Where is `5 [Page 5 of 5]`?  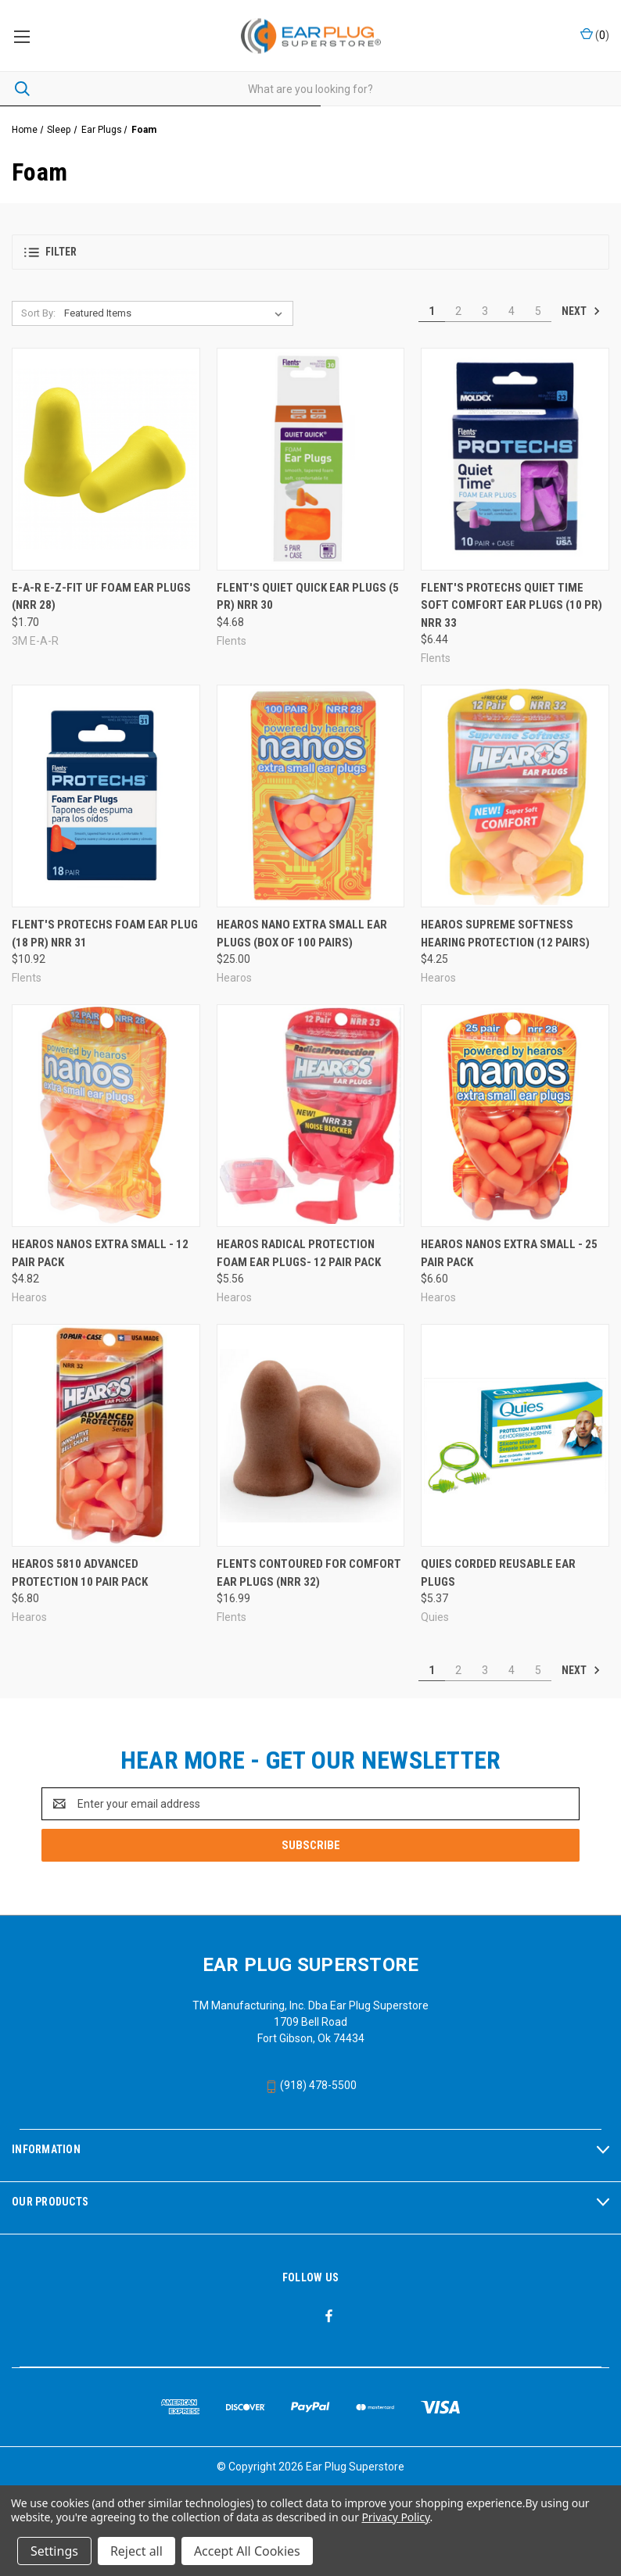 5 [Page 5 of 5] is located at coordinates (538, 311).